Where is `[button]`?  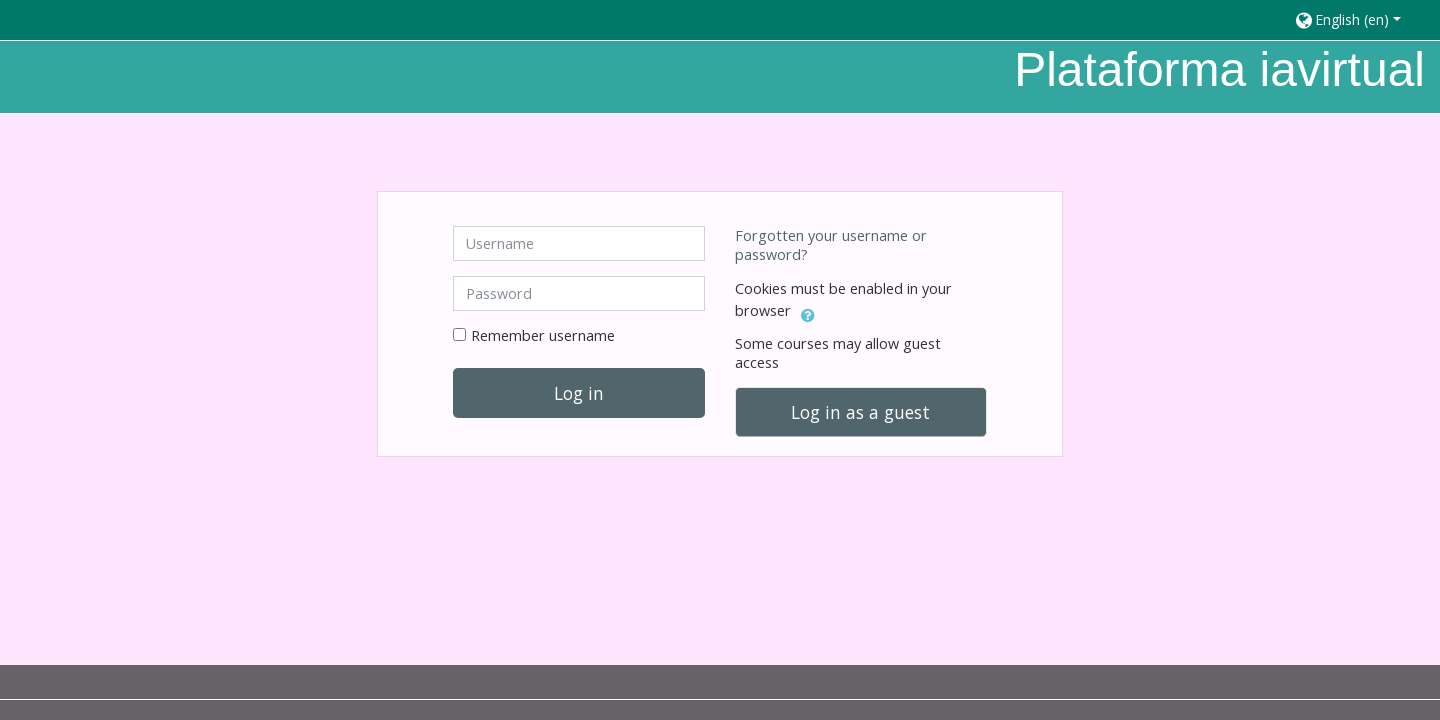 [button] is located at coordinates (1357, 19).